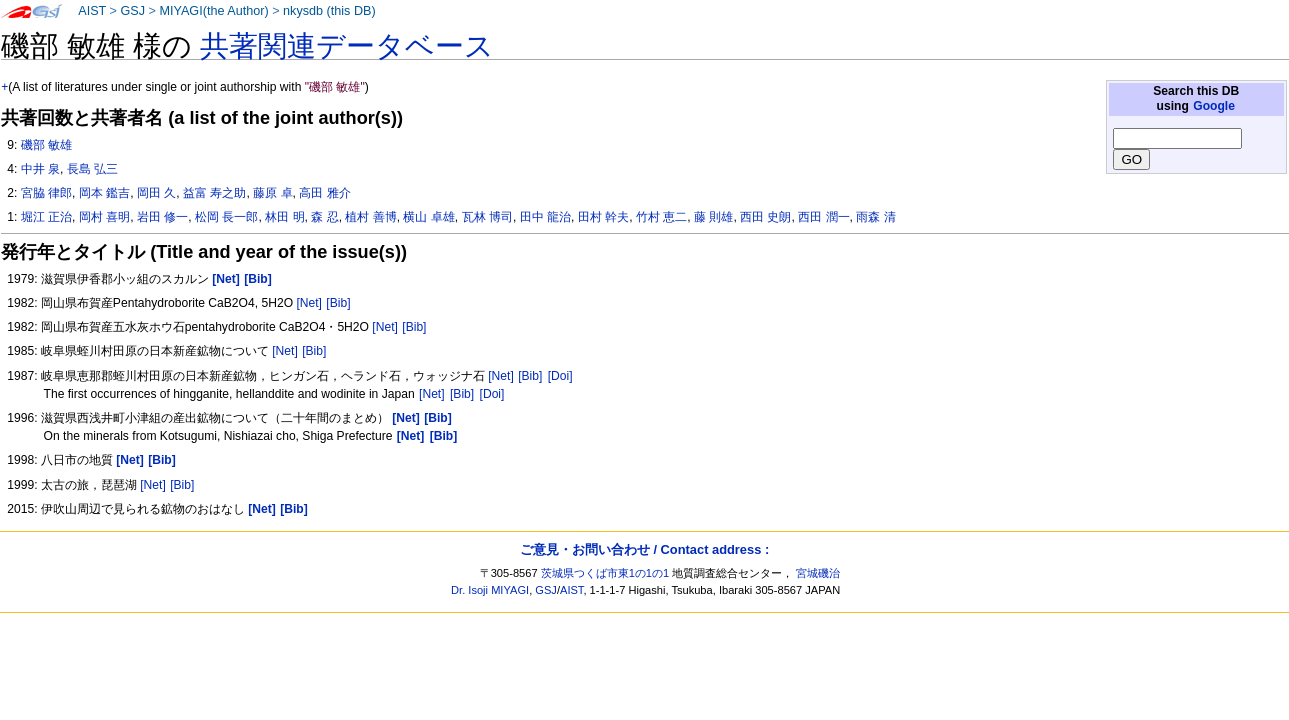 This screenshot has height=720, width=1289. Describe the element at coordinates (487, 217) in the screenshot. I see `瓦林 博司` at that location.